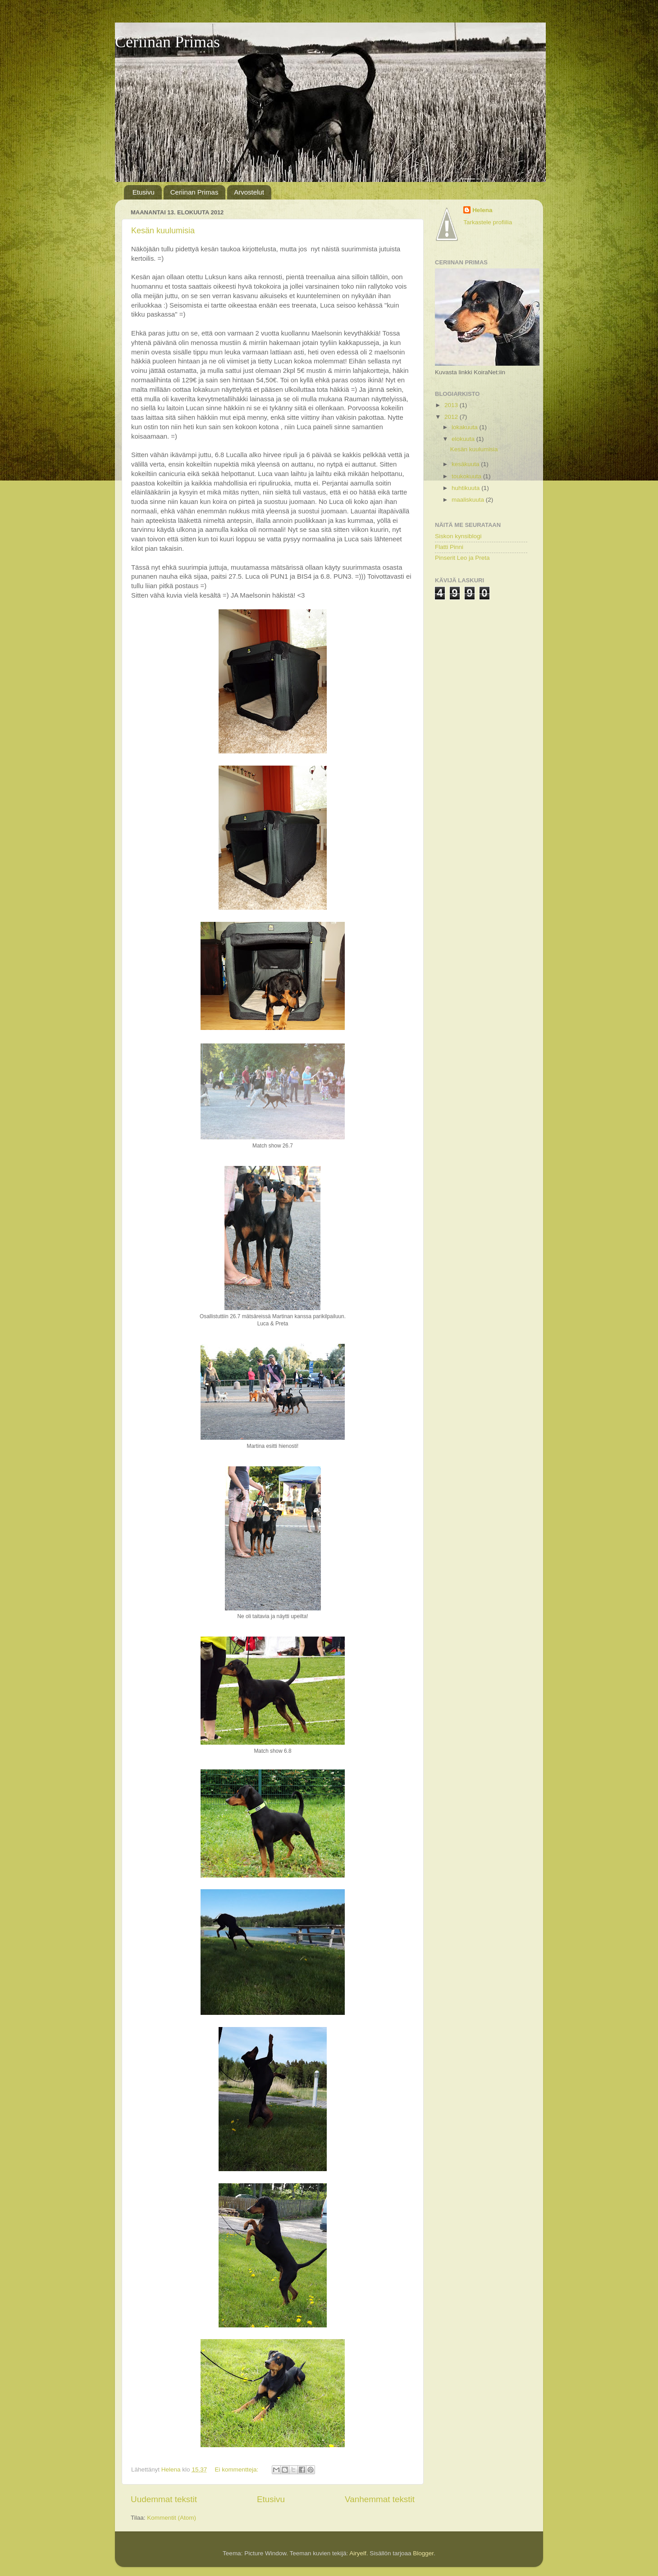 Image resolution: width=658 pixels, height=2576 pixels. I want to click on Kesän kuulumisia, so click(163, 230).